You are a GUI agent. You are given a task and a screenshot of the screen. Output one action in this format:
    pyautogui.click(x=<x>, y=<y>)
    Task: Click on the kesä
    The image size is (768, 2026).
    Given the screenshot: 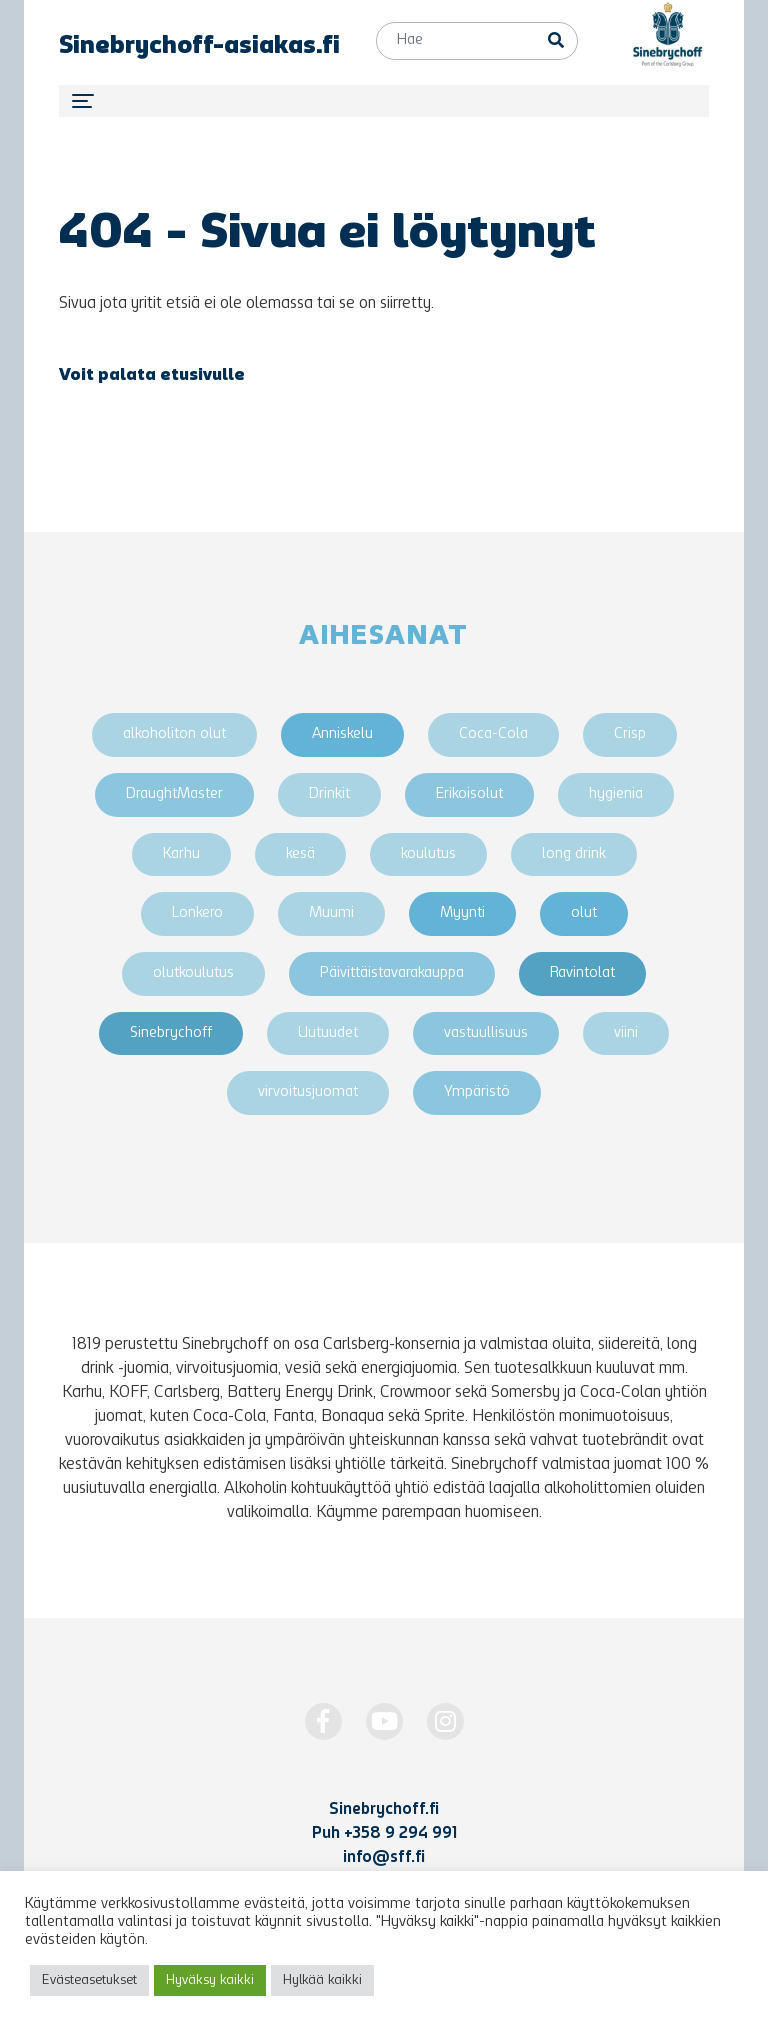 What is the action you would take?
    pyautogui.click(x=300, y=854)
    